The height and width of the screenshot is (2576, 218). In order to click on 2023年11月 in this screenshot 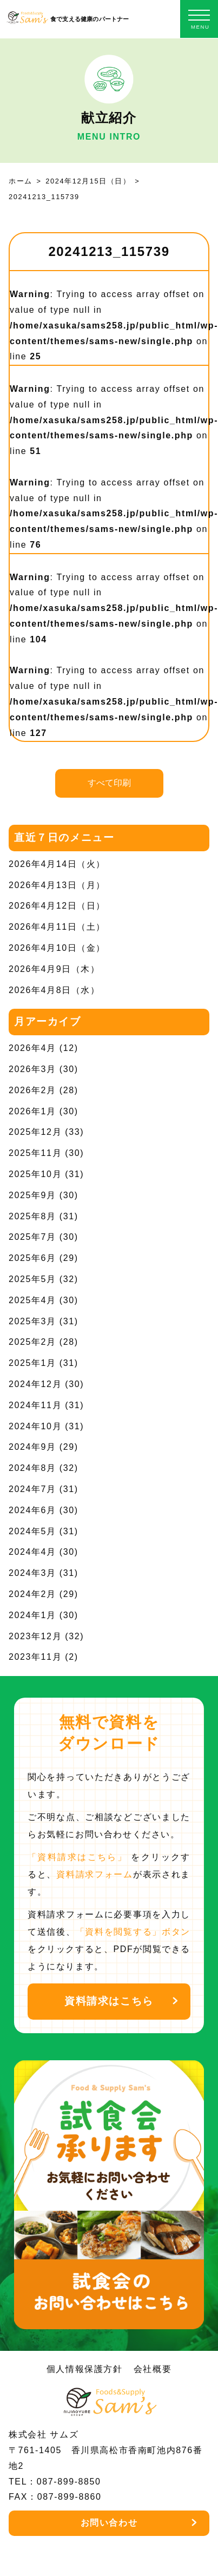, I will do `click(35, 1656)`.